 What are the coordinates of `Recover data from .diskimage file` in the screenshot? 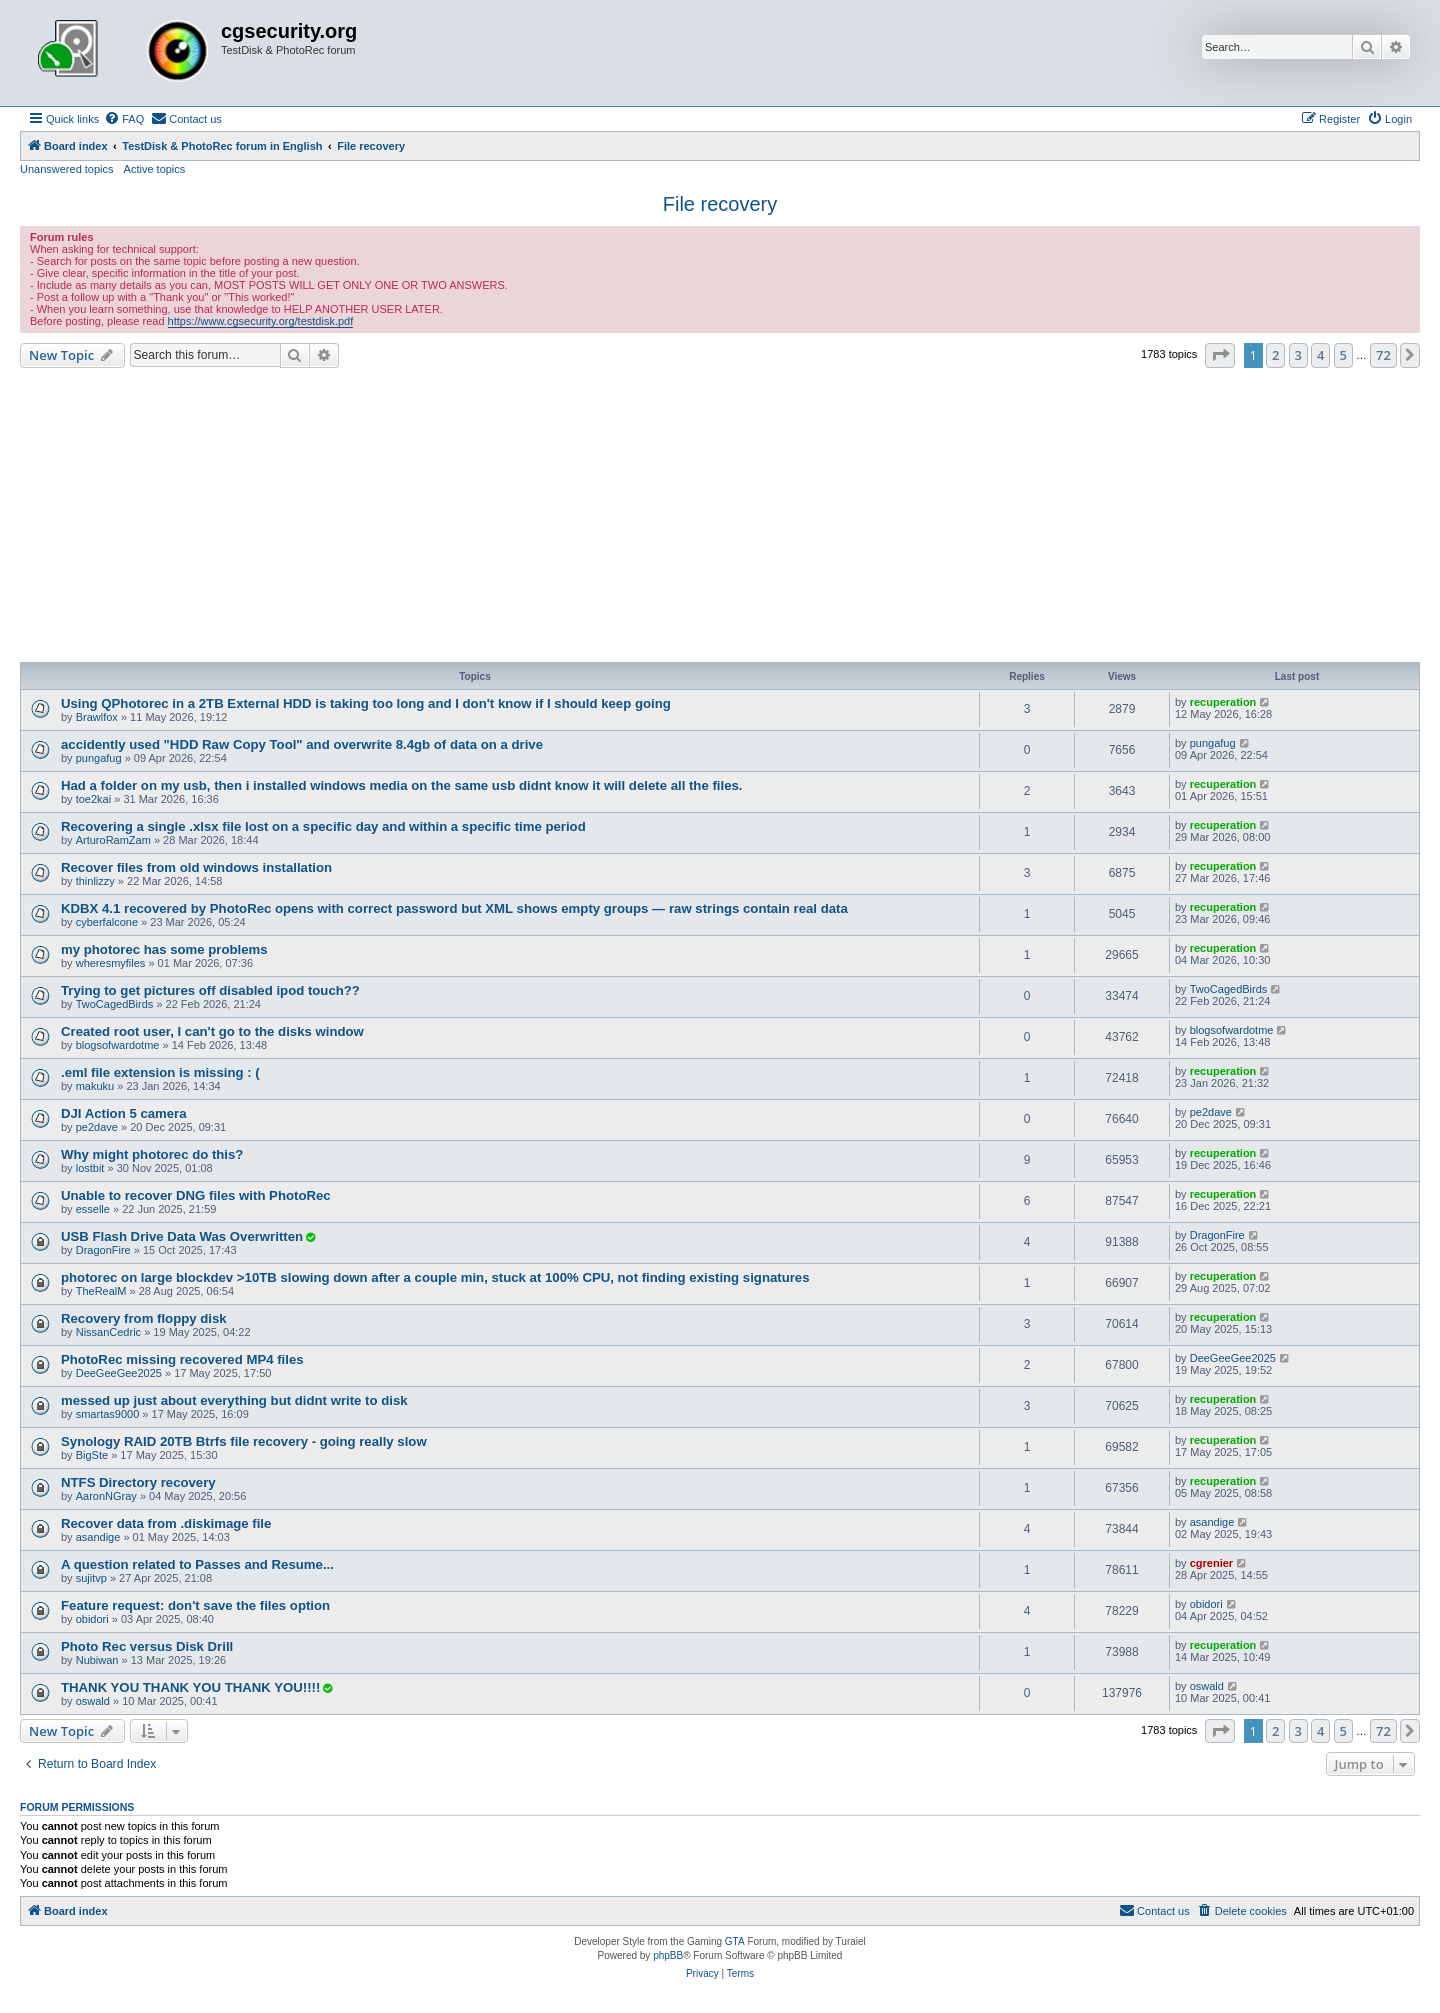 It's located at (166, 1523).